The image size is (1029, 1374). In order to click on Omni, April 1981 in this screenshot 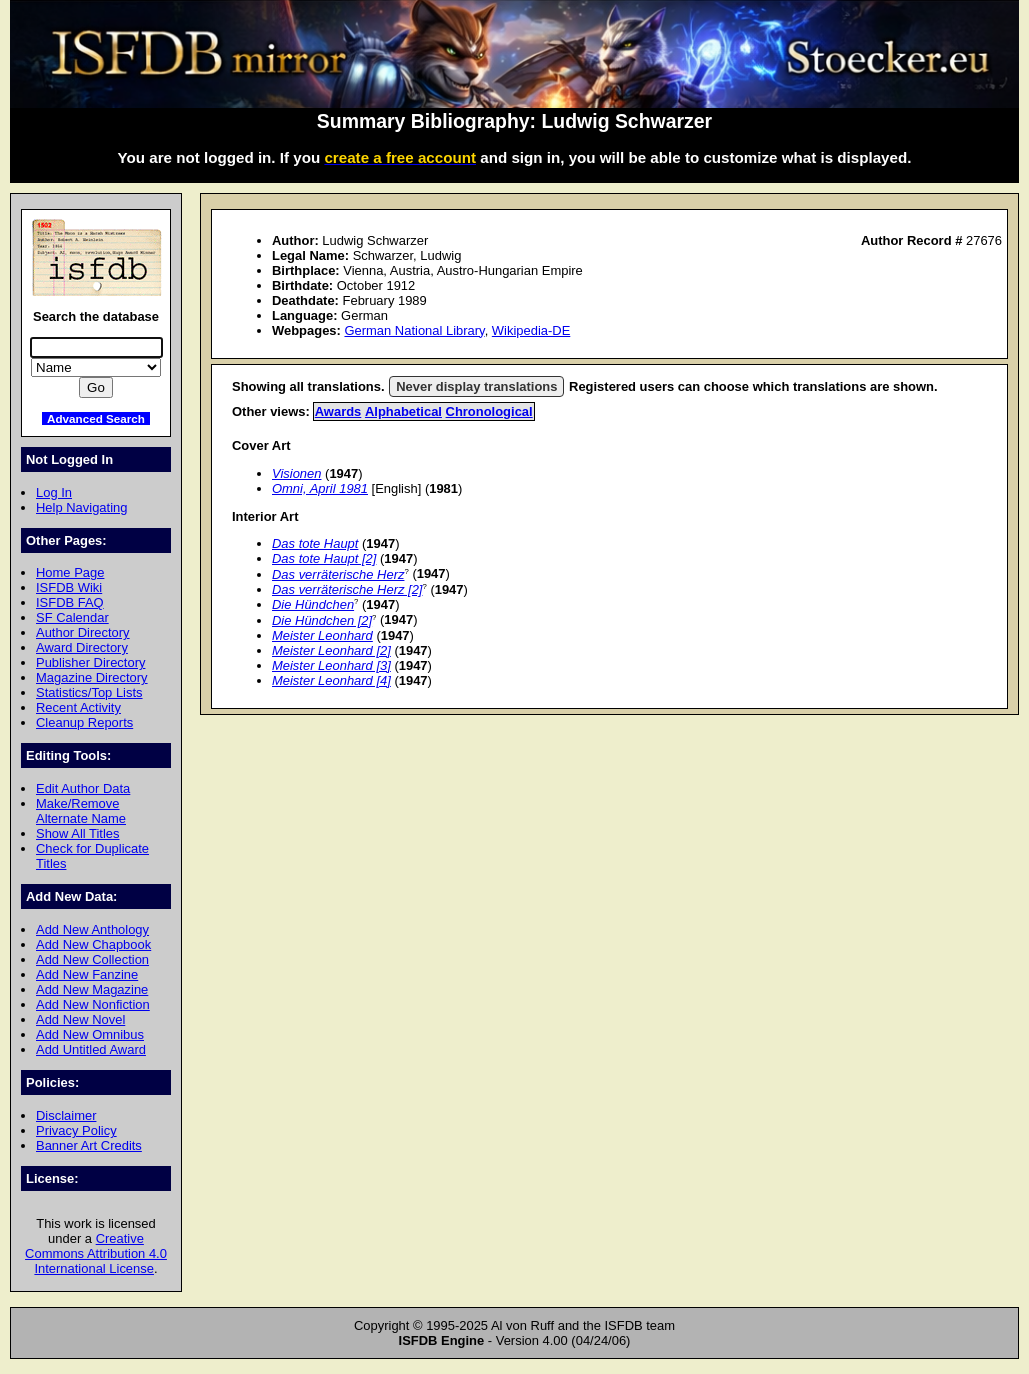, I will do `click(320, 488)`.